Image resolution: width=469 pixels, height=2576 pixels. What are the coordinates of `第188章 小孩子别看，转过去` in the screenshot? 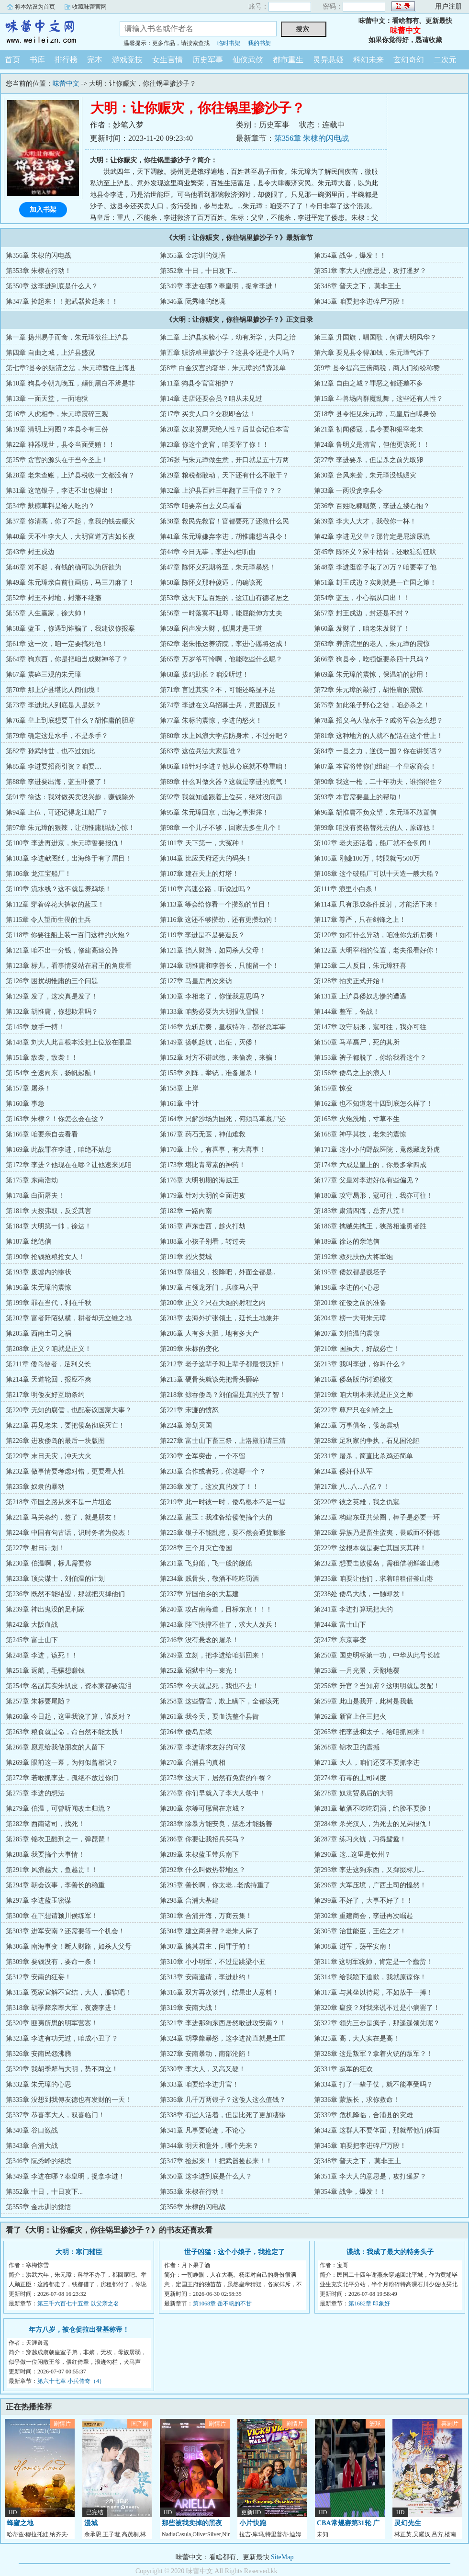 It's located at (203, 1241).